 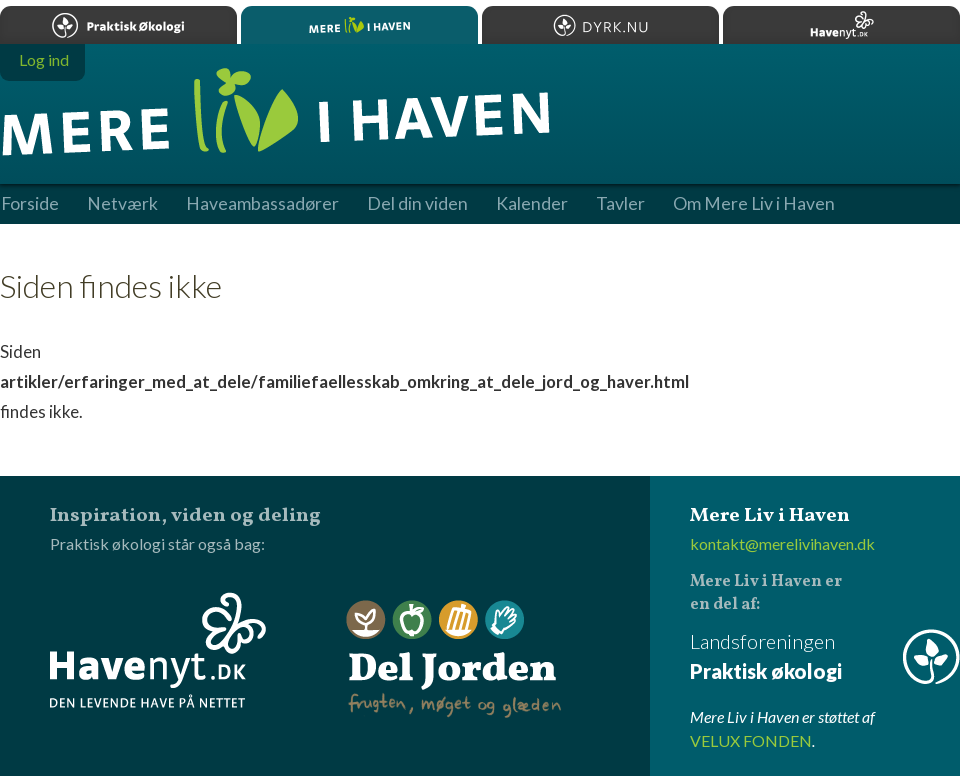 I want to click on VELUX FONDEN, so click(x=751, y=740).